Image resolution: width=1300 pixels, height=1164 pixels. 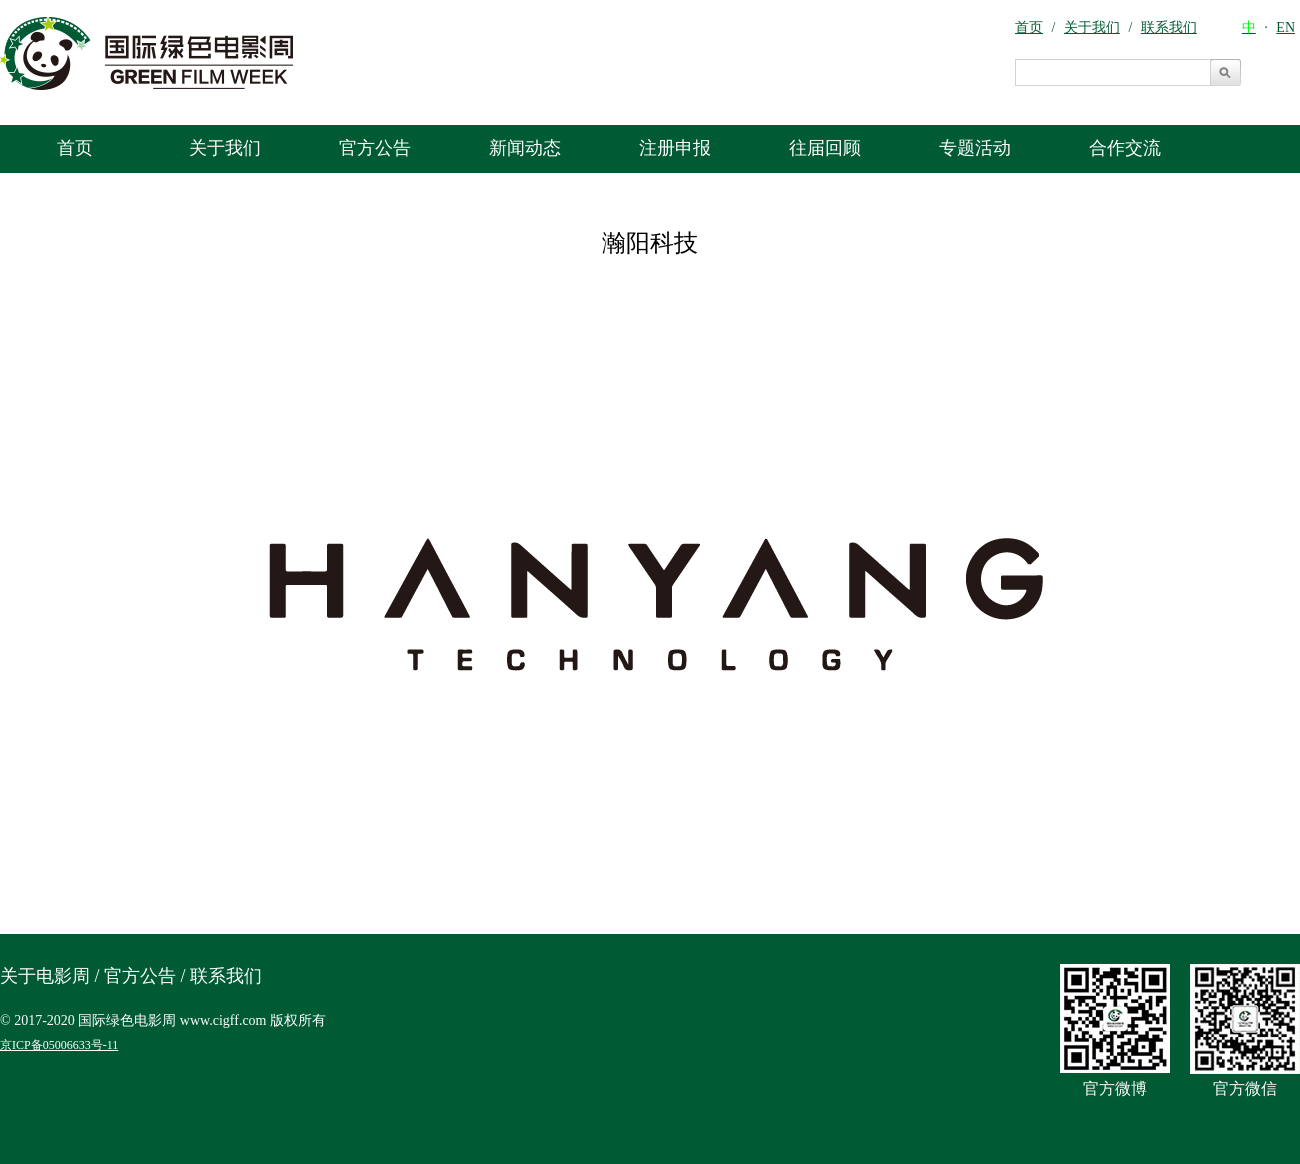 I want to click on 官方公告, so click(x=375, y=148).